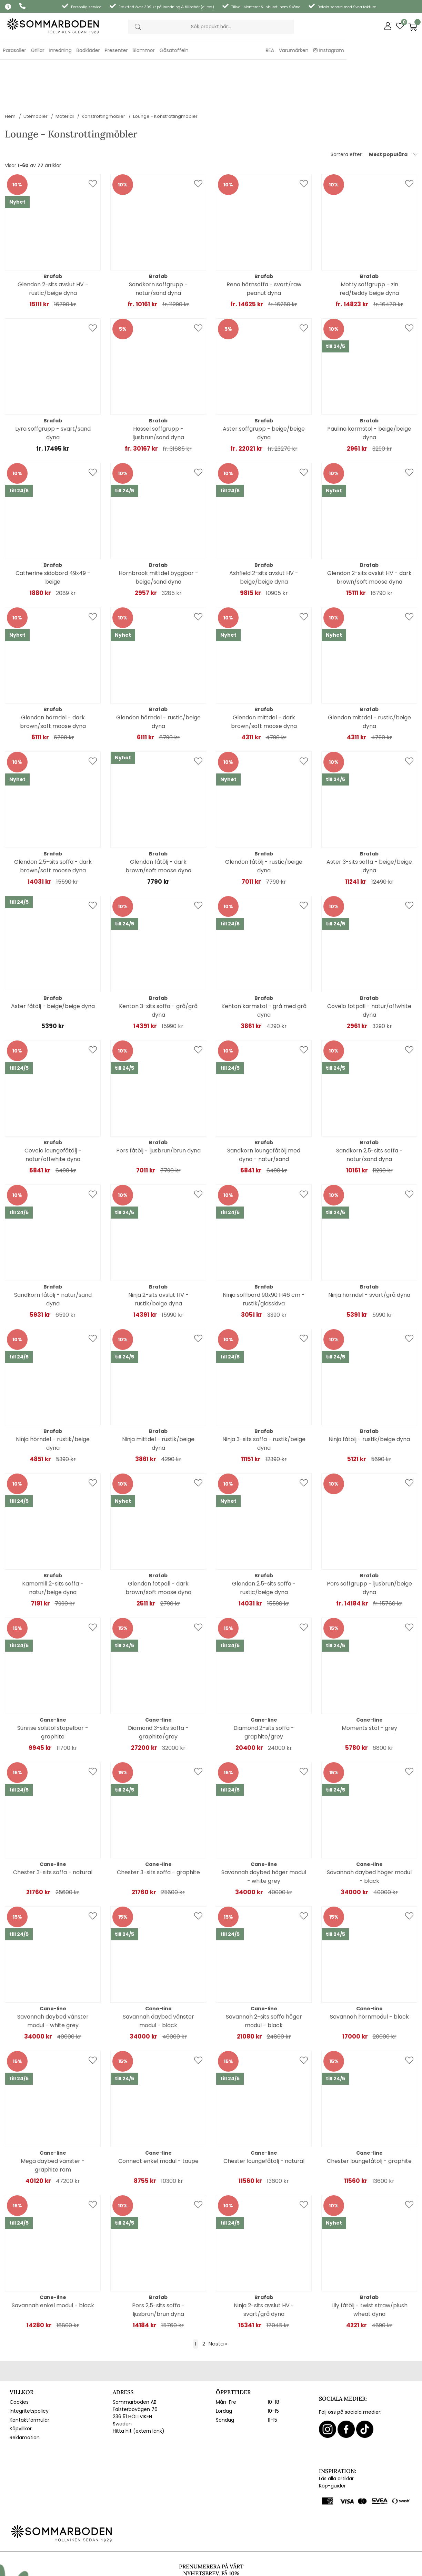  What do you see at coordinates (369, 1973) in the screenshot?
I see `Savannah hörnmodul - black` at bounding box center [369, 1973].